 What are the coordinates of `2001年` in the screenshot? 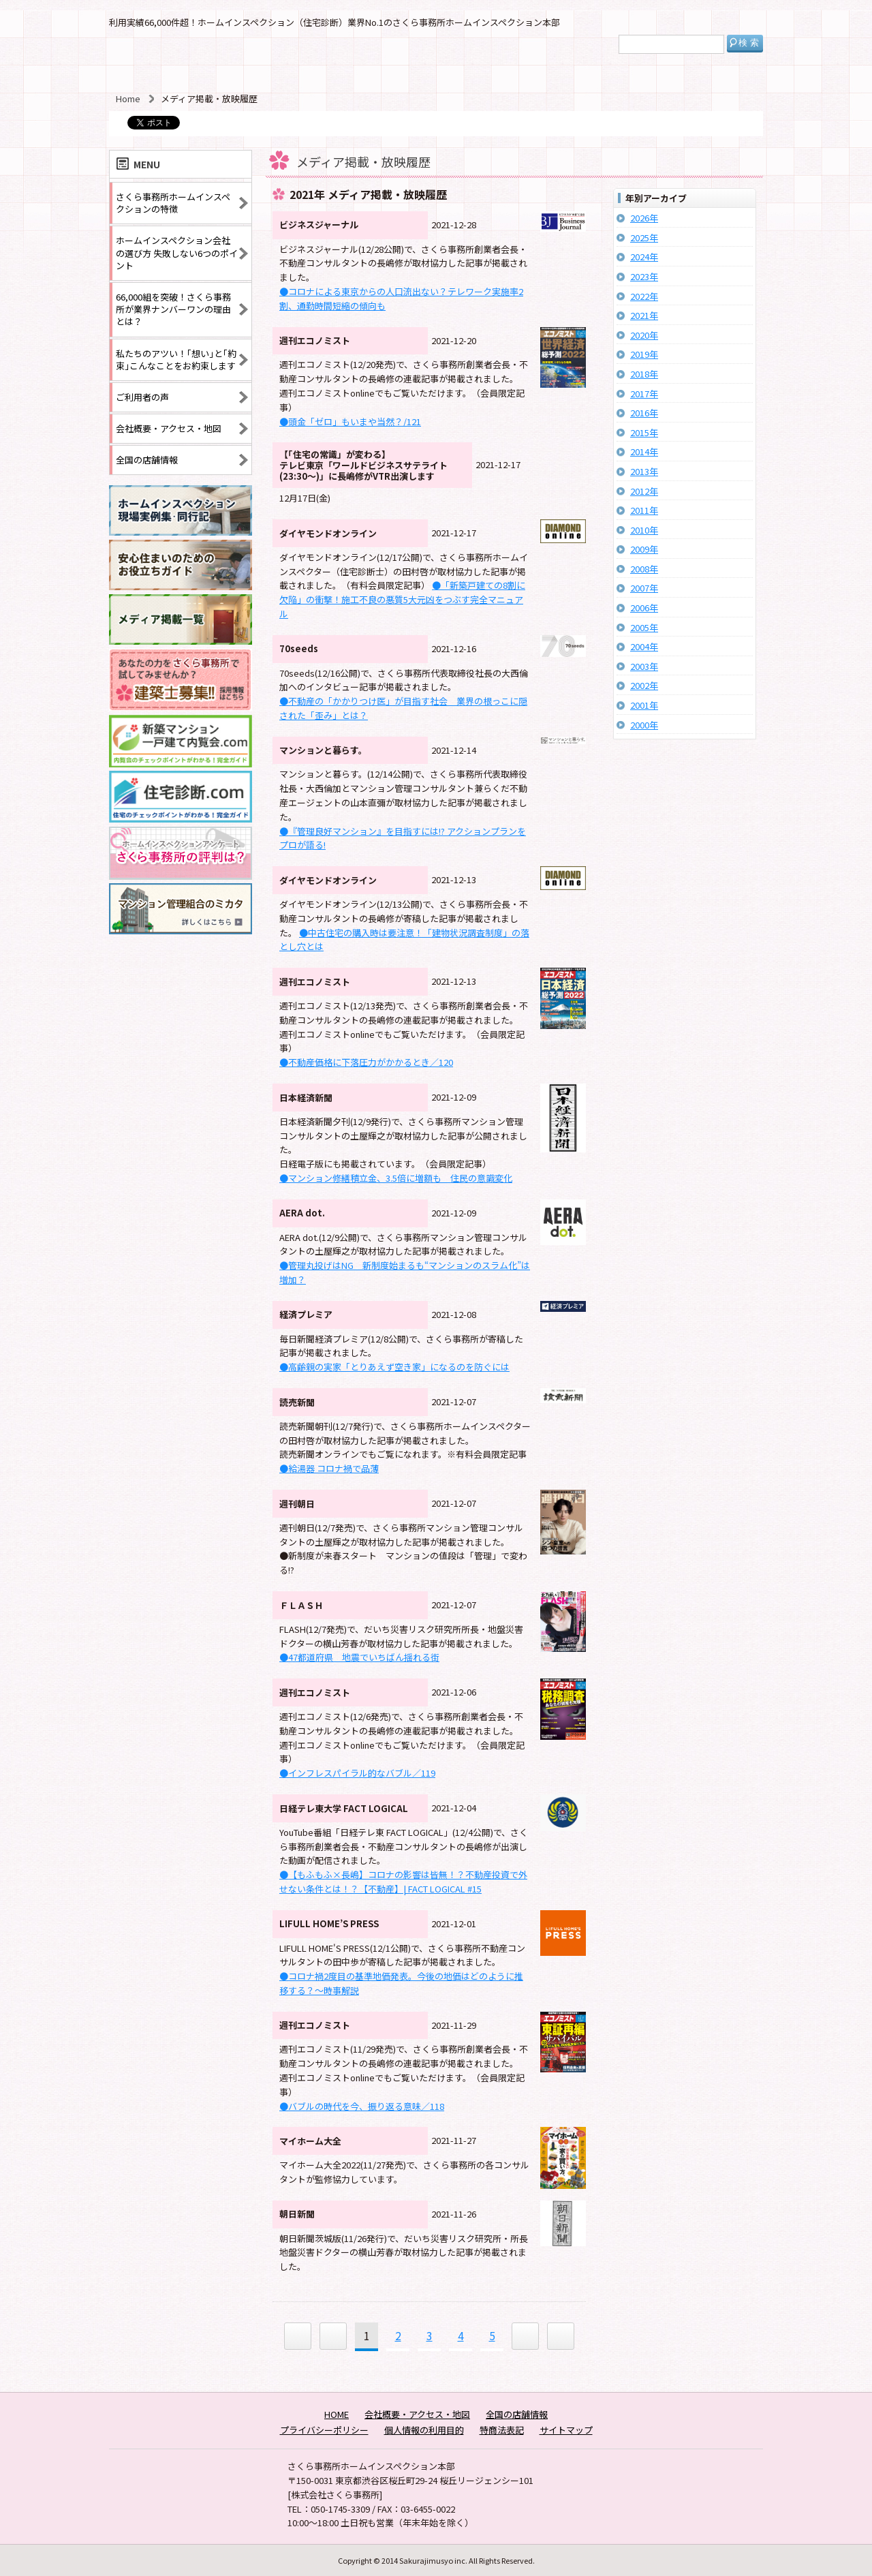 It's located at (644, 705).